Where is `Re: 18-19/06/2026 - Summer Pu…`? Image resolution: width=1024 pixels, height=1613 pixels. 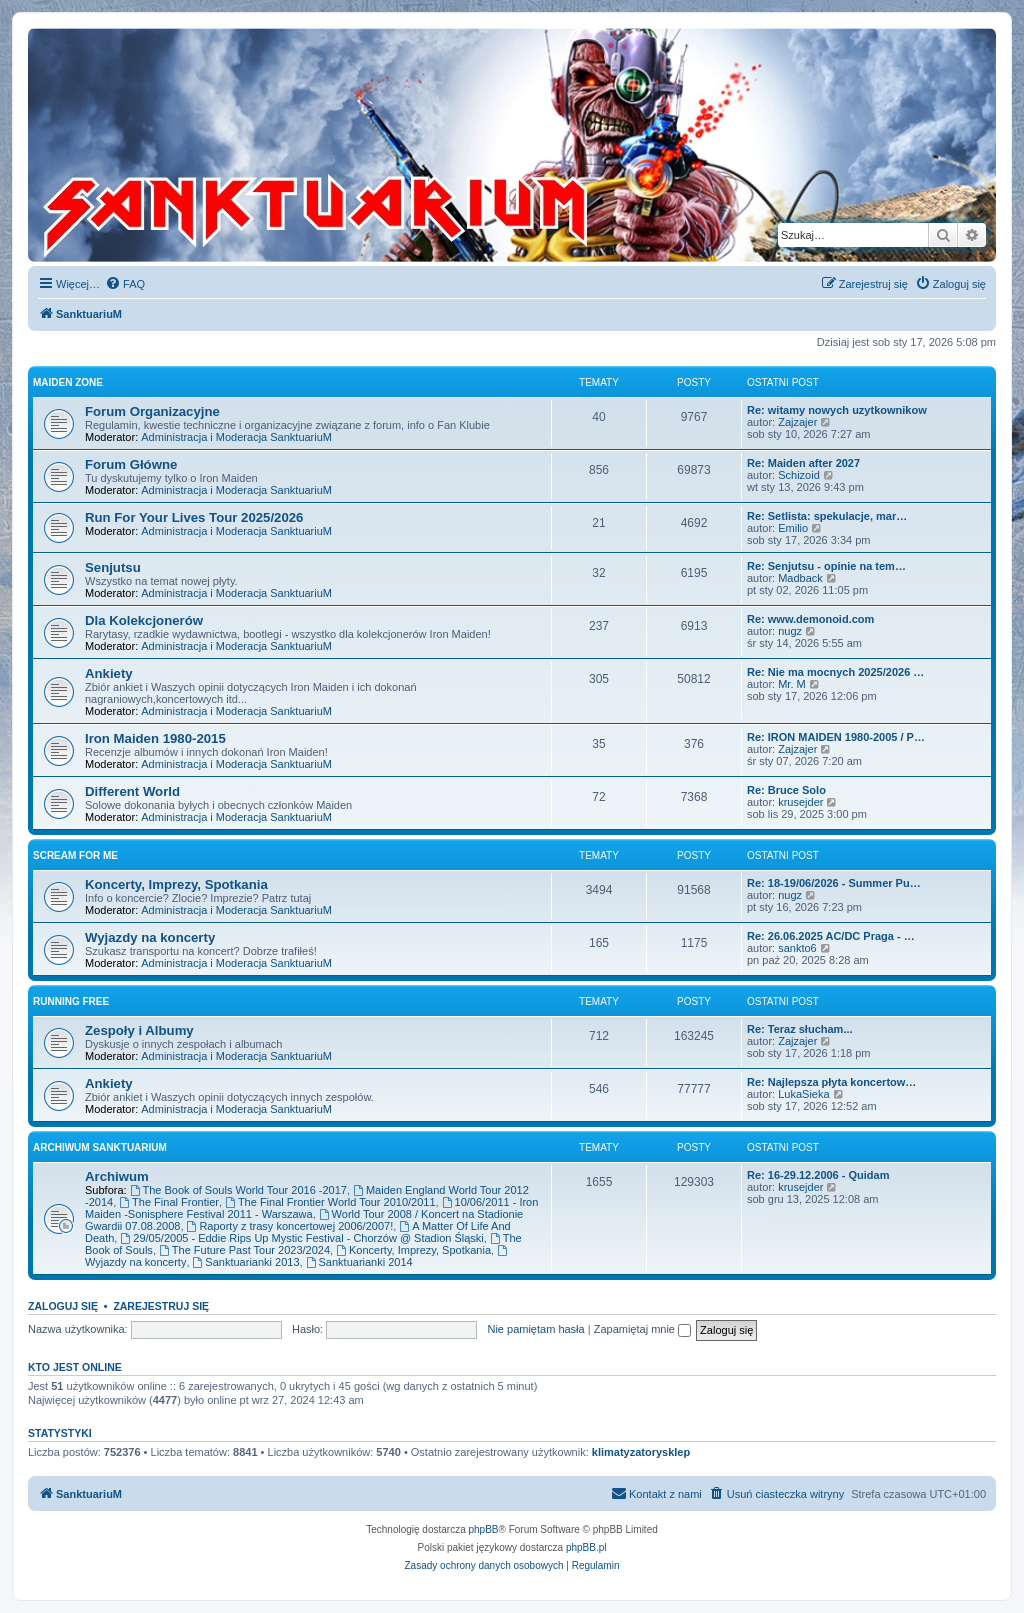 Re: 18-19/06/2026 - Summer Pu… is located at coordinates (834, 883).